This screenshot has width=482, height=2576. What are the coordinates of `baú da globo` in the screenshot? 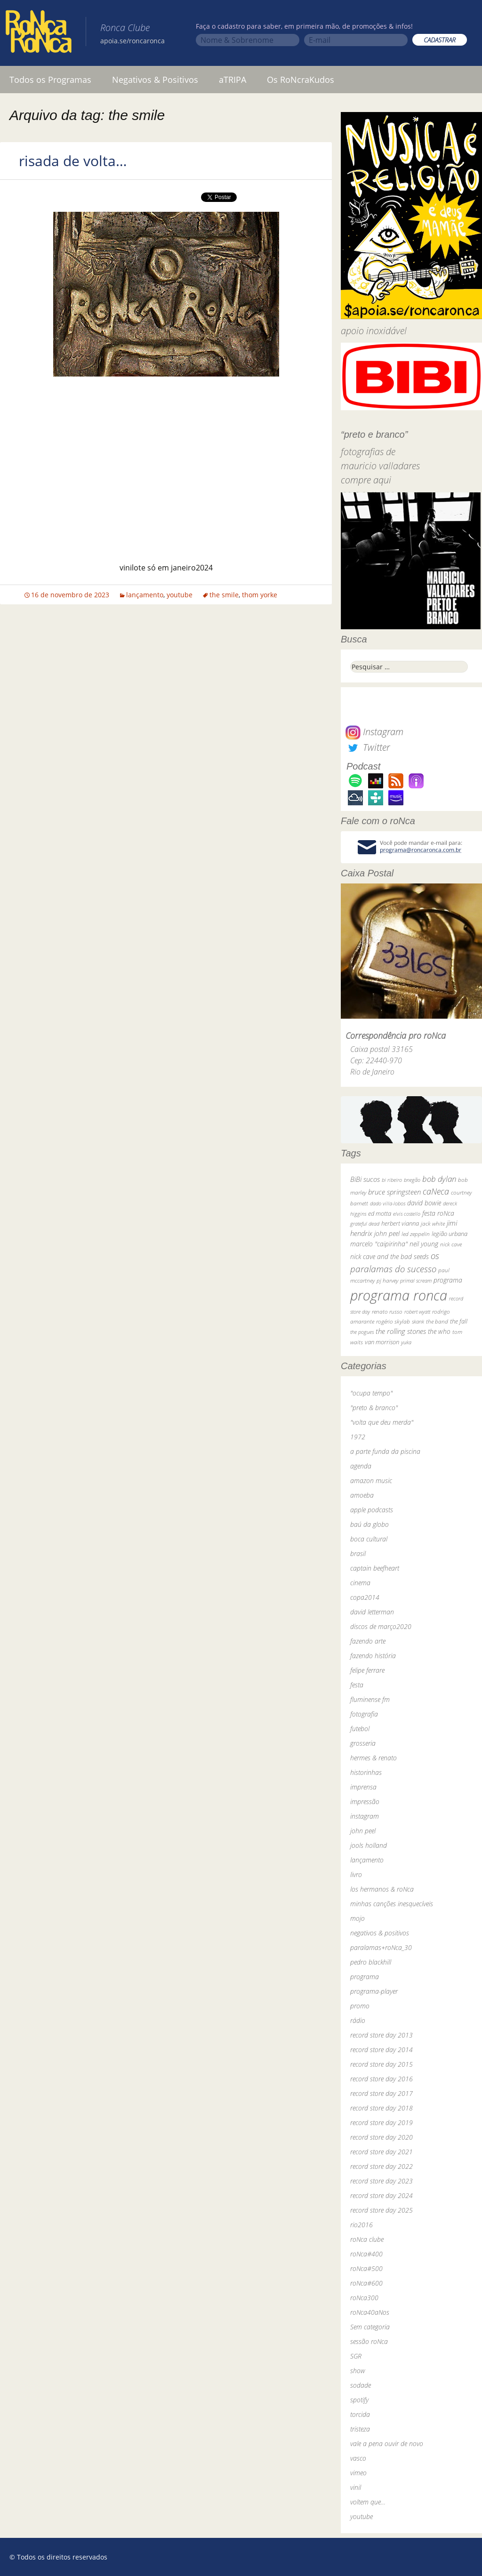 It's located at (369, 1524).